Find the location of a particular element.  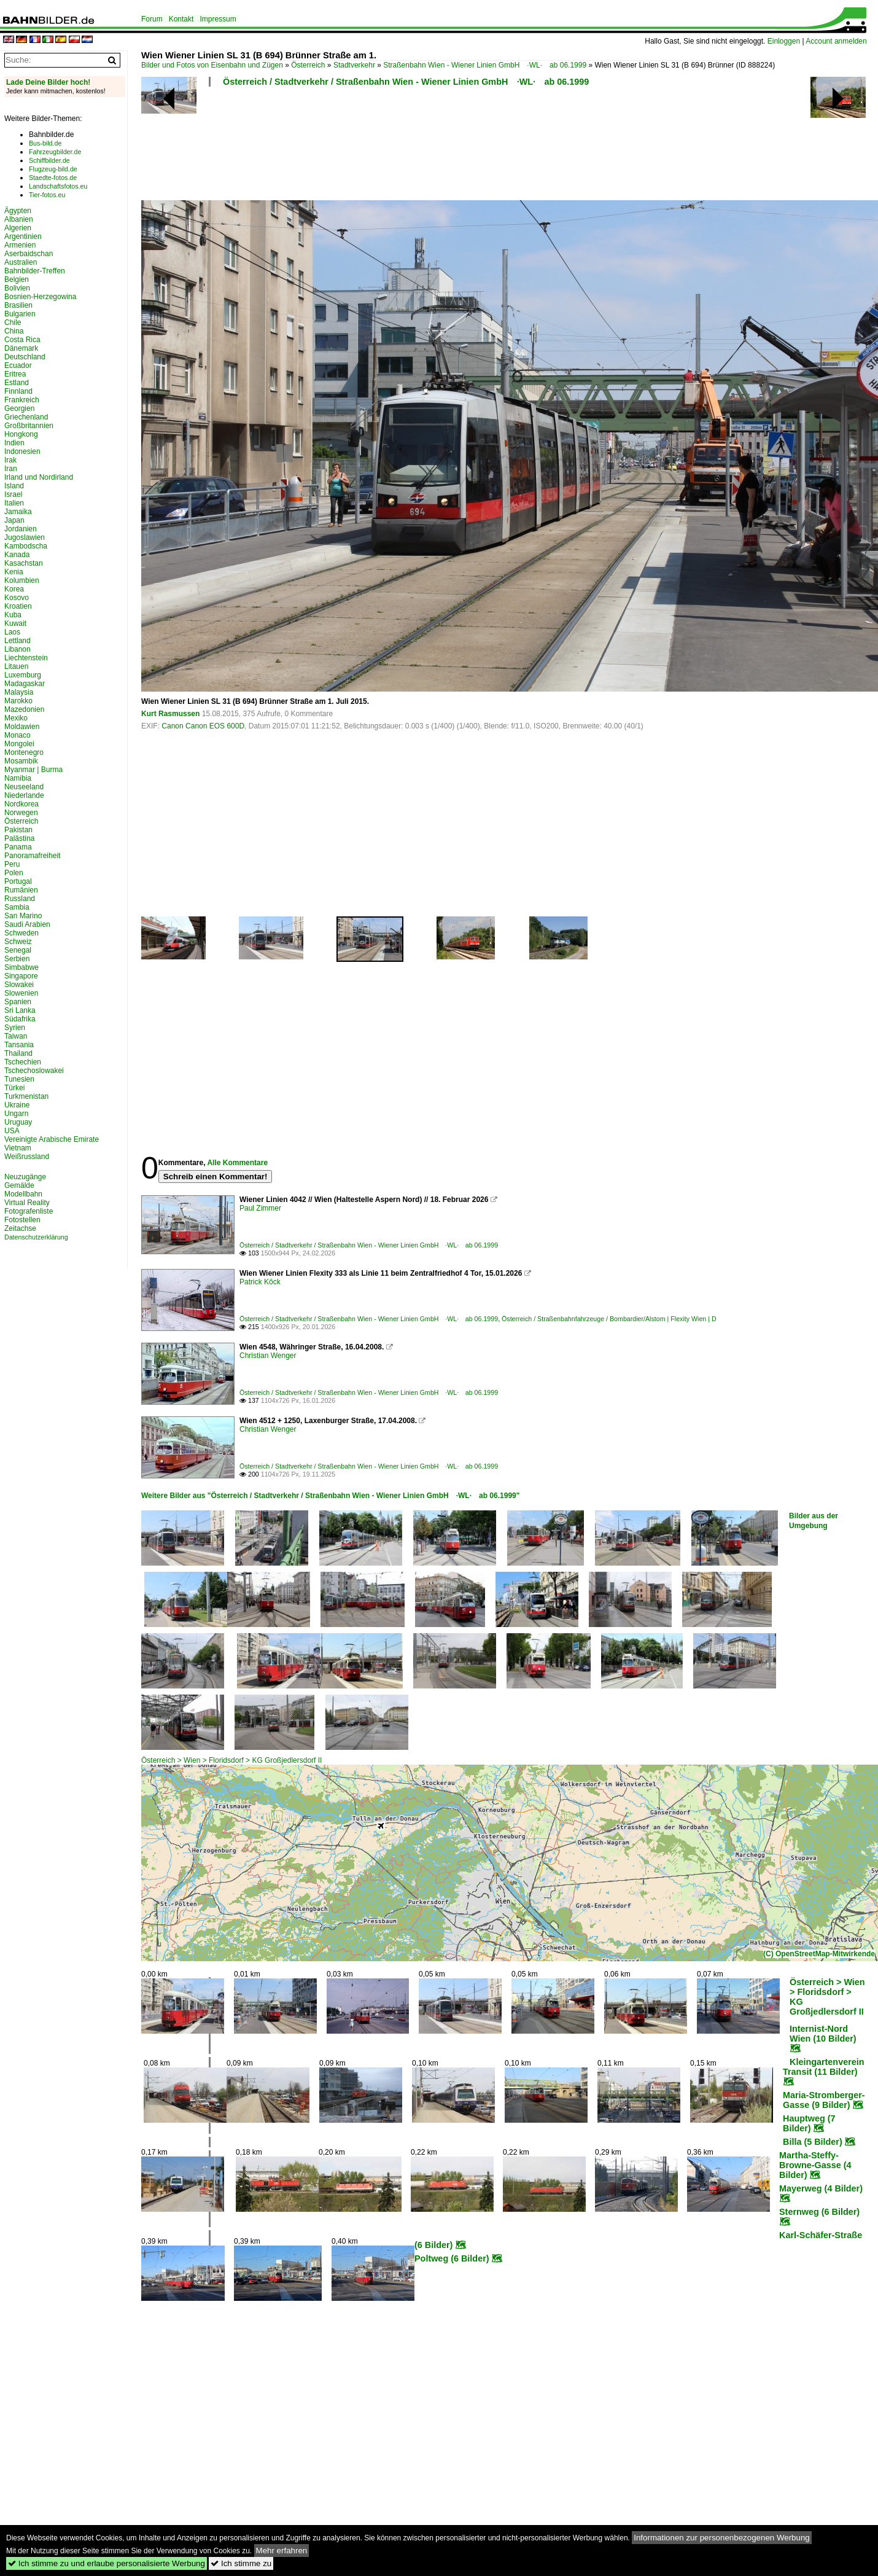

Sambia is located at coordinates (16, 907).